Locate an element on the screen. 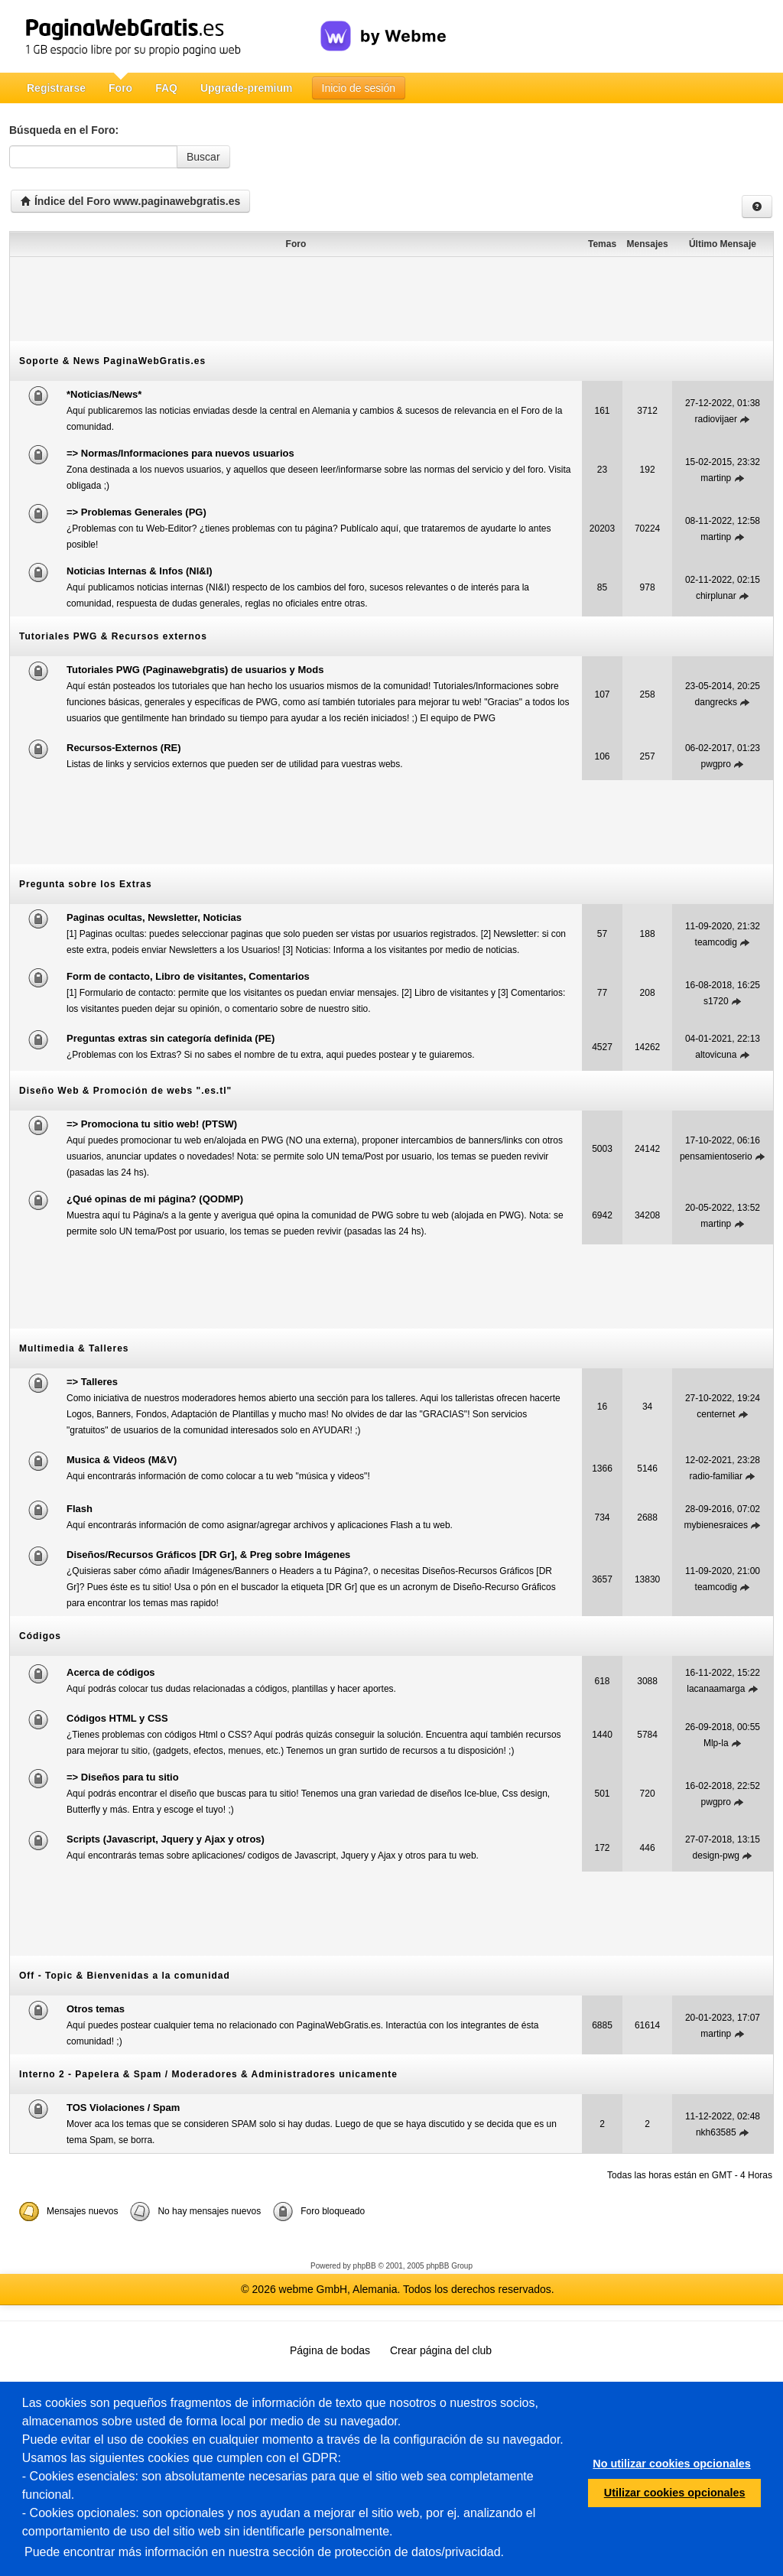 This screenshot has height=2576, width=783. radio-familiar is located at coordinates (716, 1476).